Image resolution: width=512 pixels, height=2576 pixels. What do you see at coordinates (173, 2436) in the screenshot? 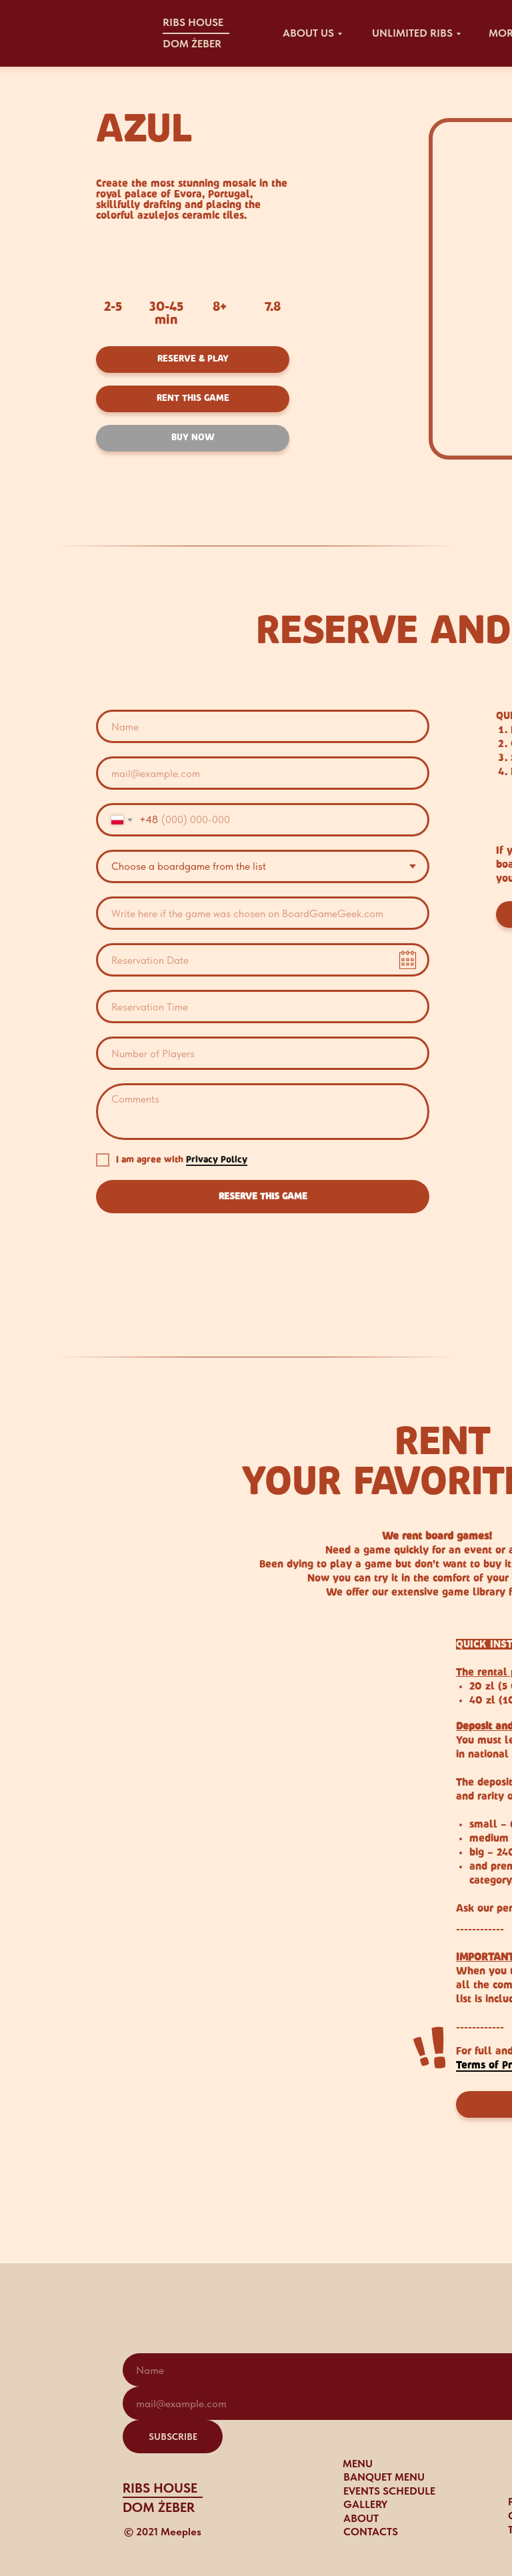
I see `SUBSCRIBE` at bounding box center [173, 2436].